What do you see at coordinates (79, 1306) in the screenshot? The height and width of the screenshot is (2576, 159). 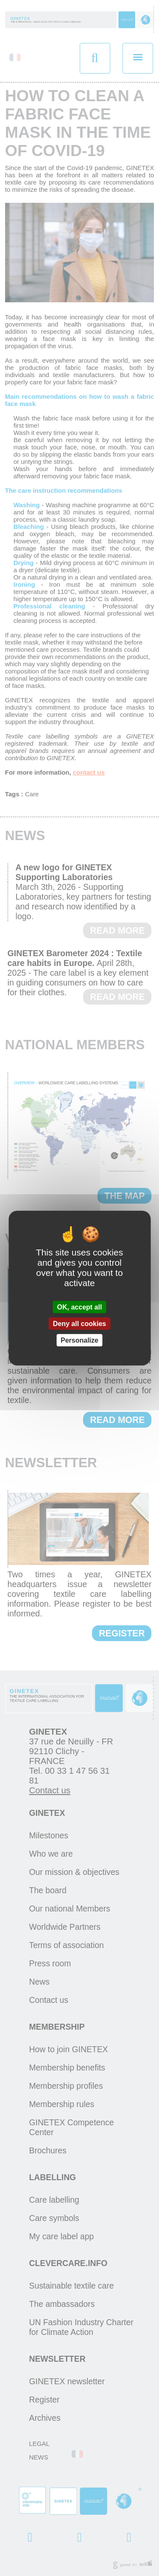 I see `OK, accept all` at bounding box center [79, 1306].